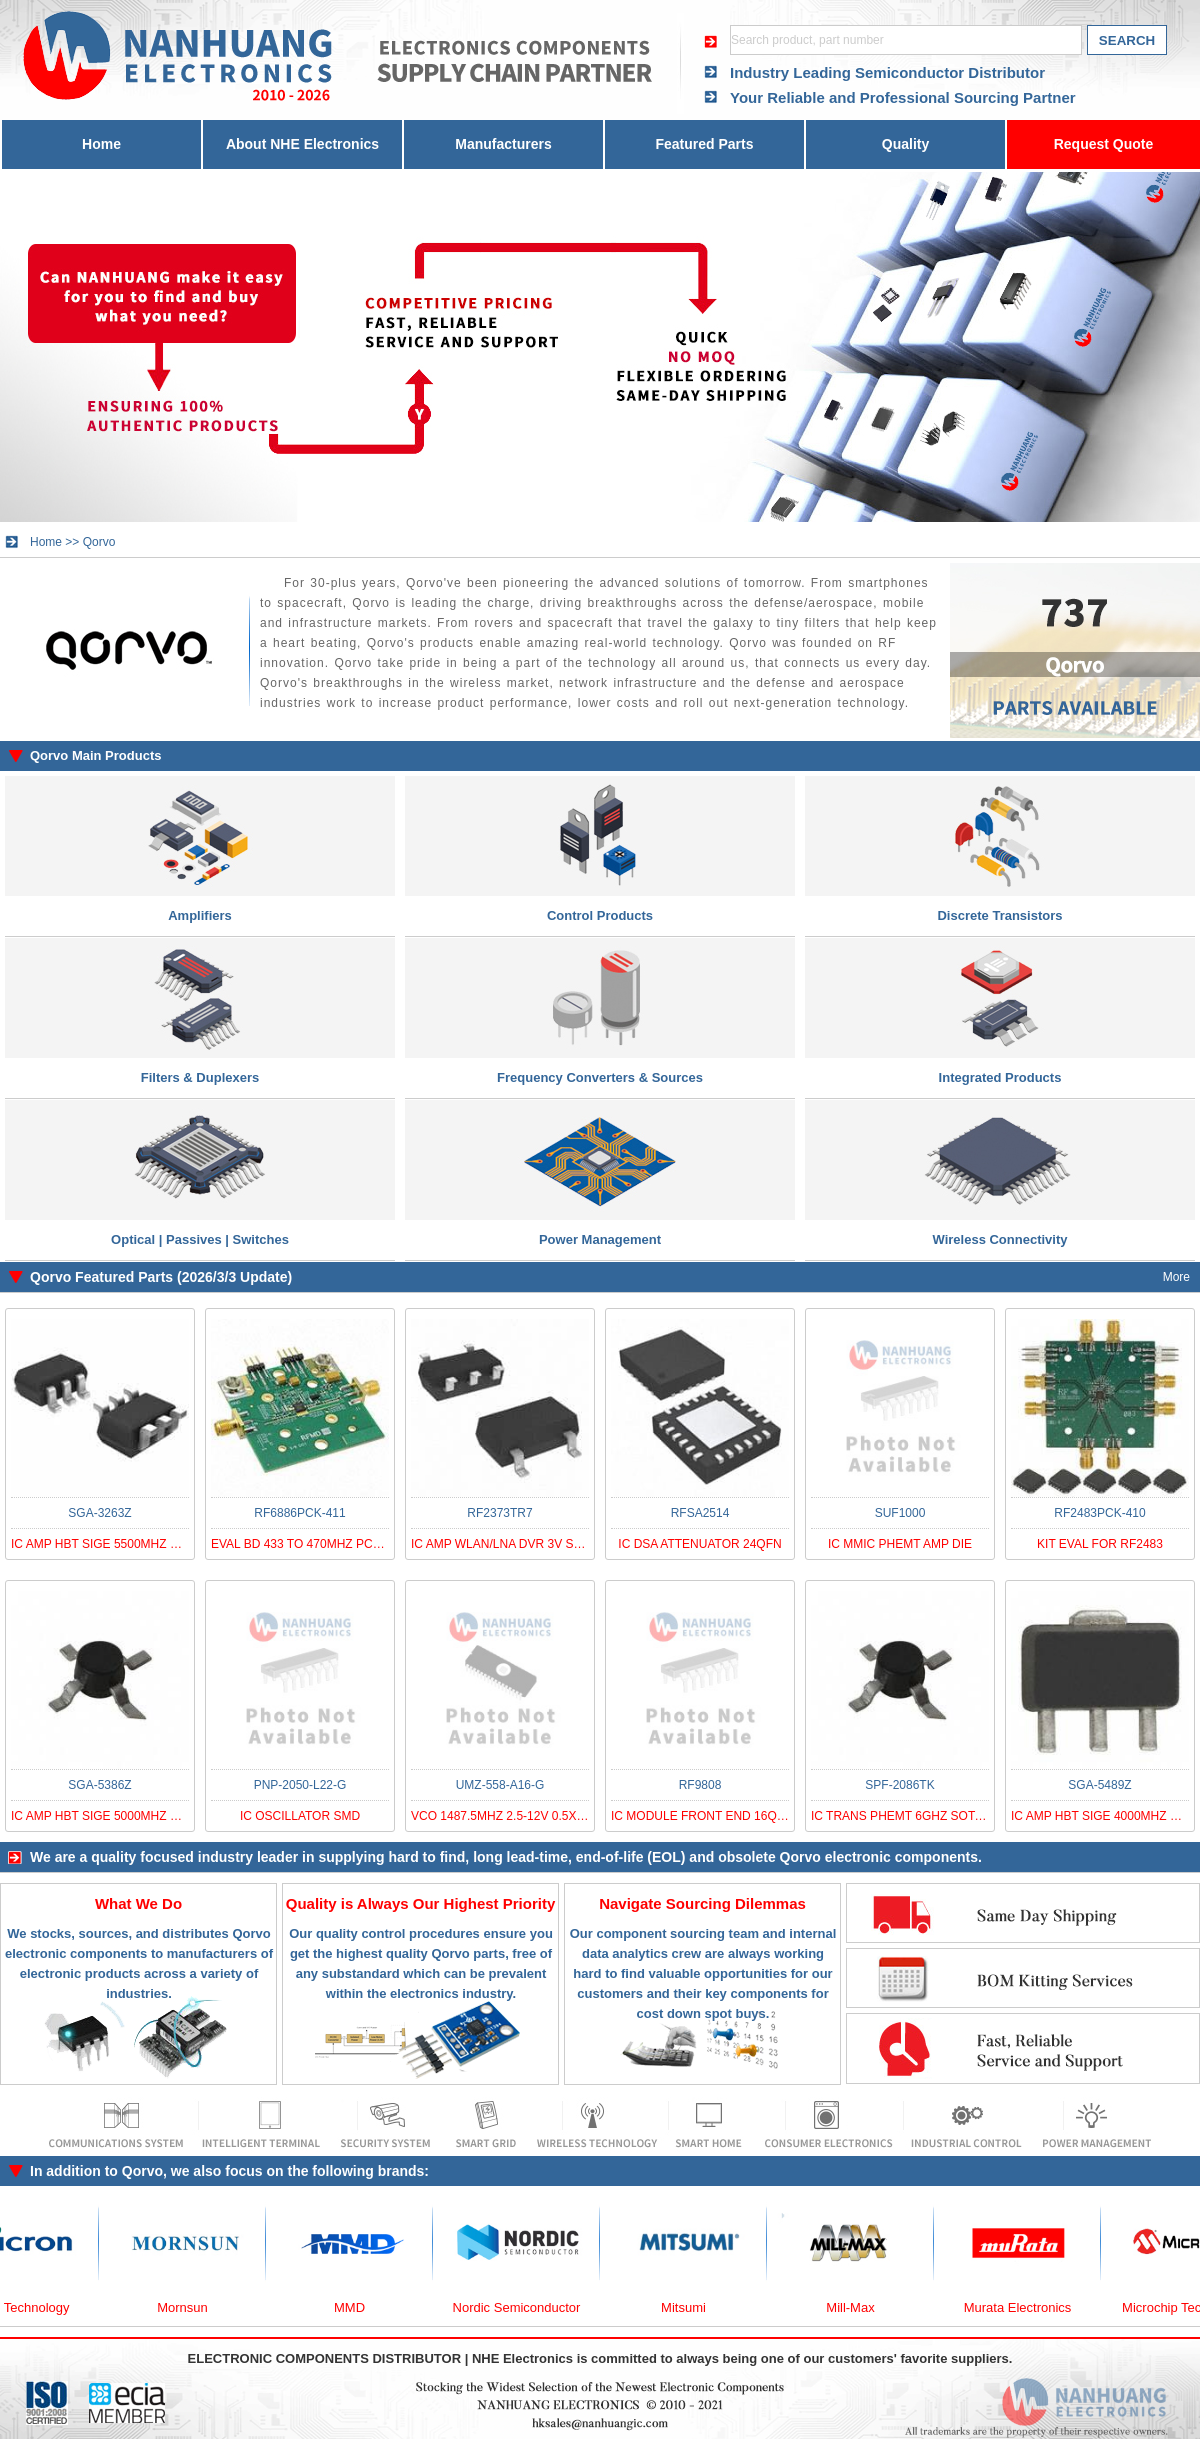 This screenshot has width=1200, height=2439. I want to click on Quality, so click(905, 144).